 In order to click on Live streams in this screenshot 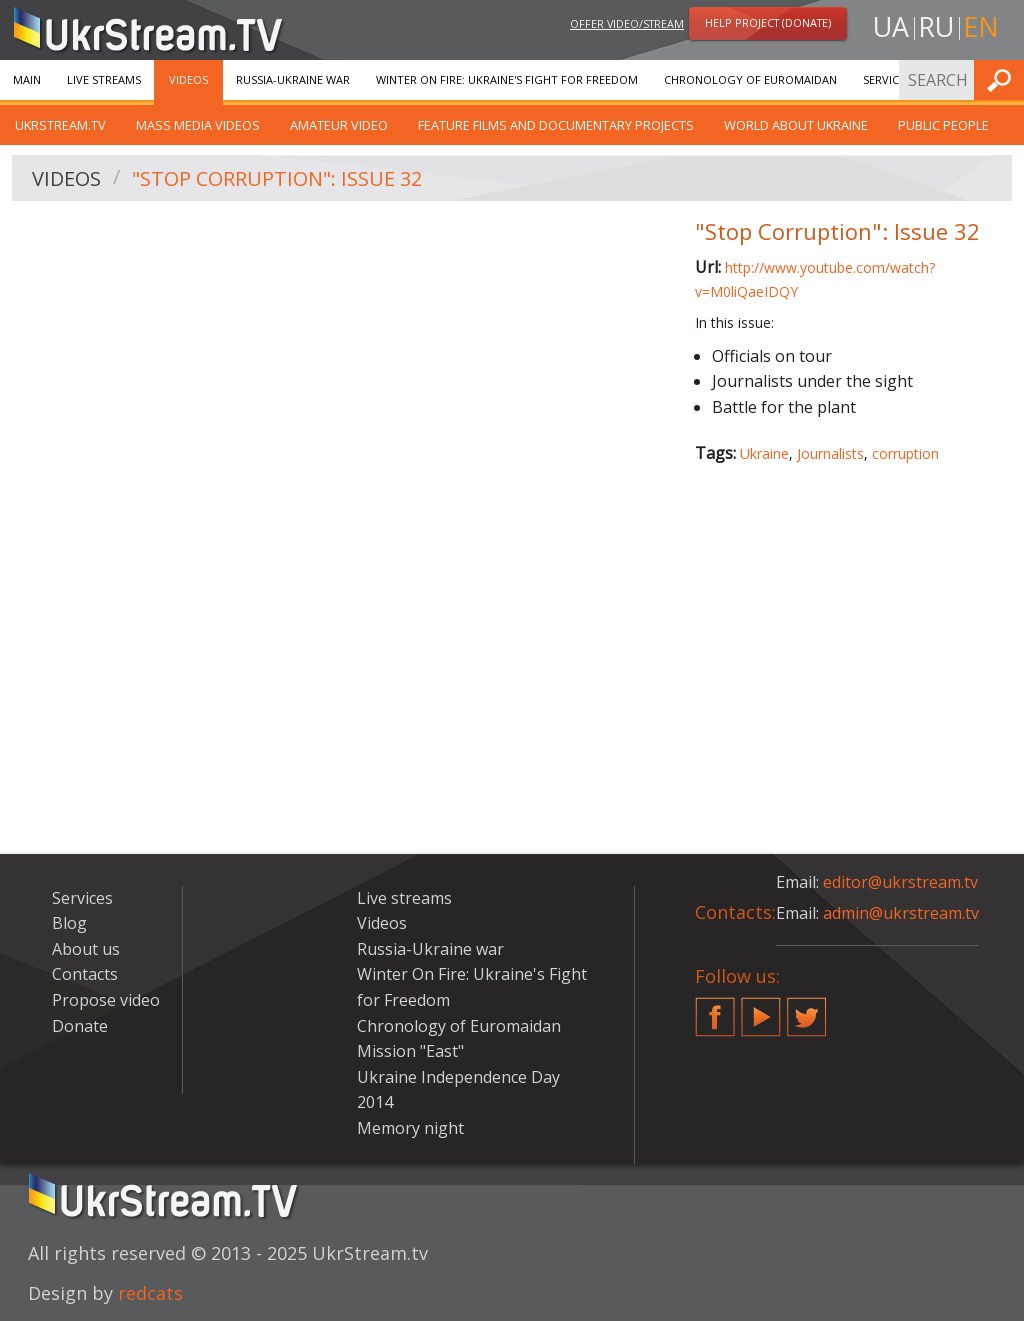, I will do `click(104, 79)`.